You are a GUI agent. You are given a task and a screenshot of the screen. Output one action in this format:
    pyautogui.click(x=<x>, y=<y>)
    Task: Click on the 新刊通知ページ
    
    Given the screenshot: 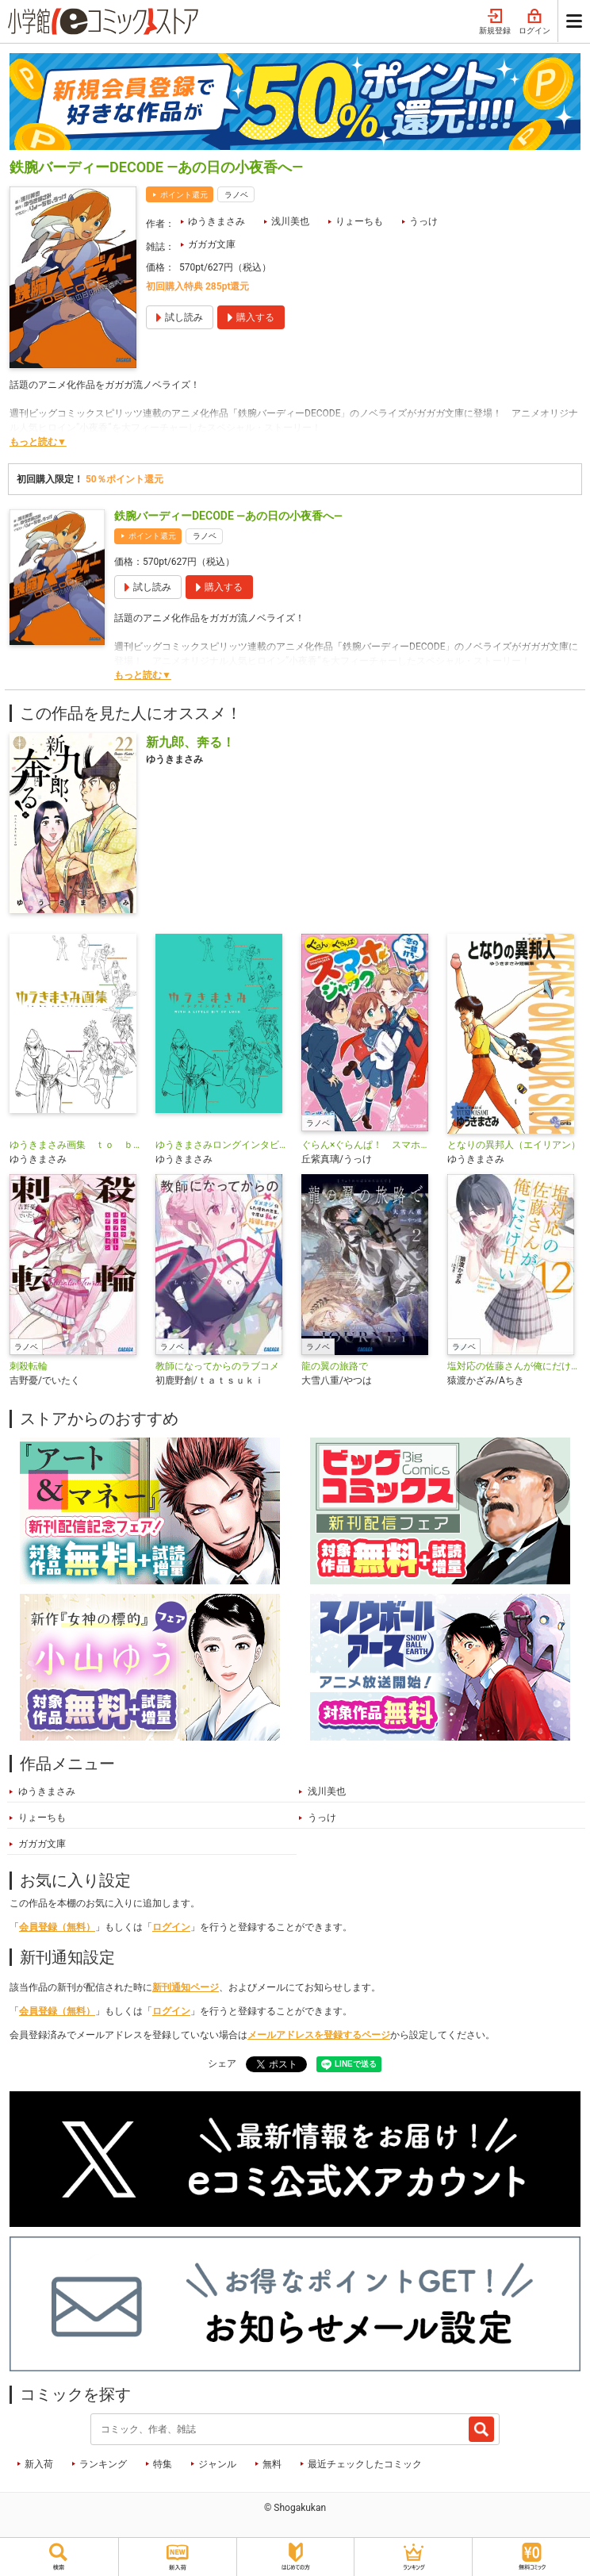 What is the action you would take?
    pyautogui.click(x=185, y=1987)
    